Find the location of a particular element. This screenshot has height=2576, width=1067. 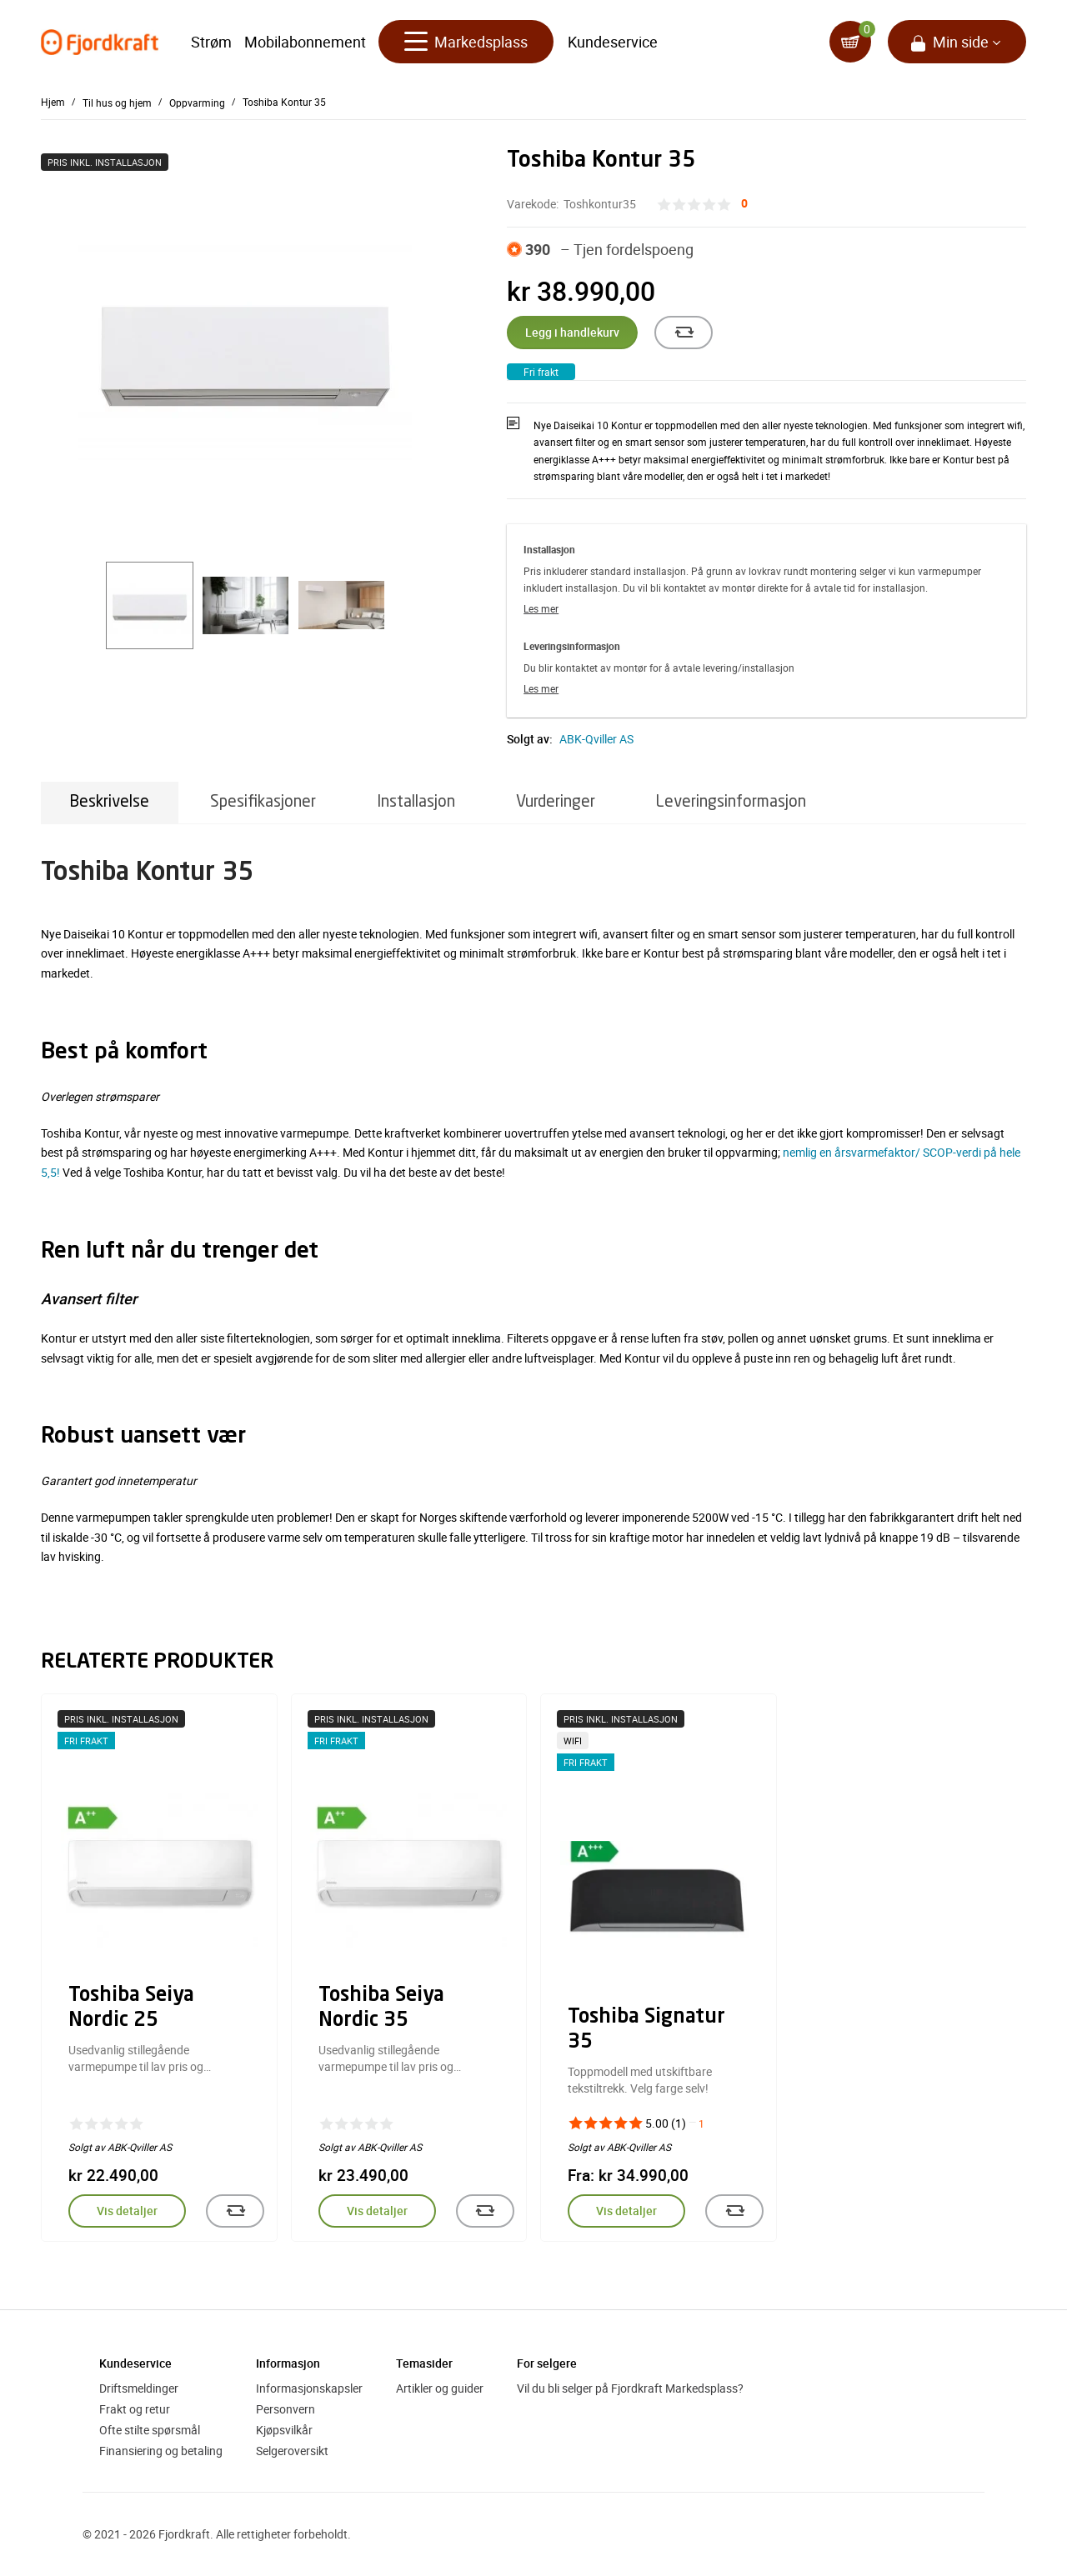

Frakt og retur is located at coordinates (134, 2409).